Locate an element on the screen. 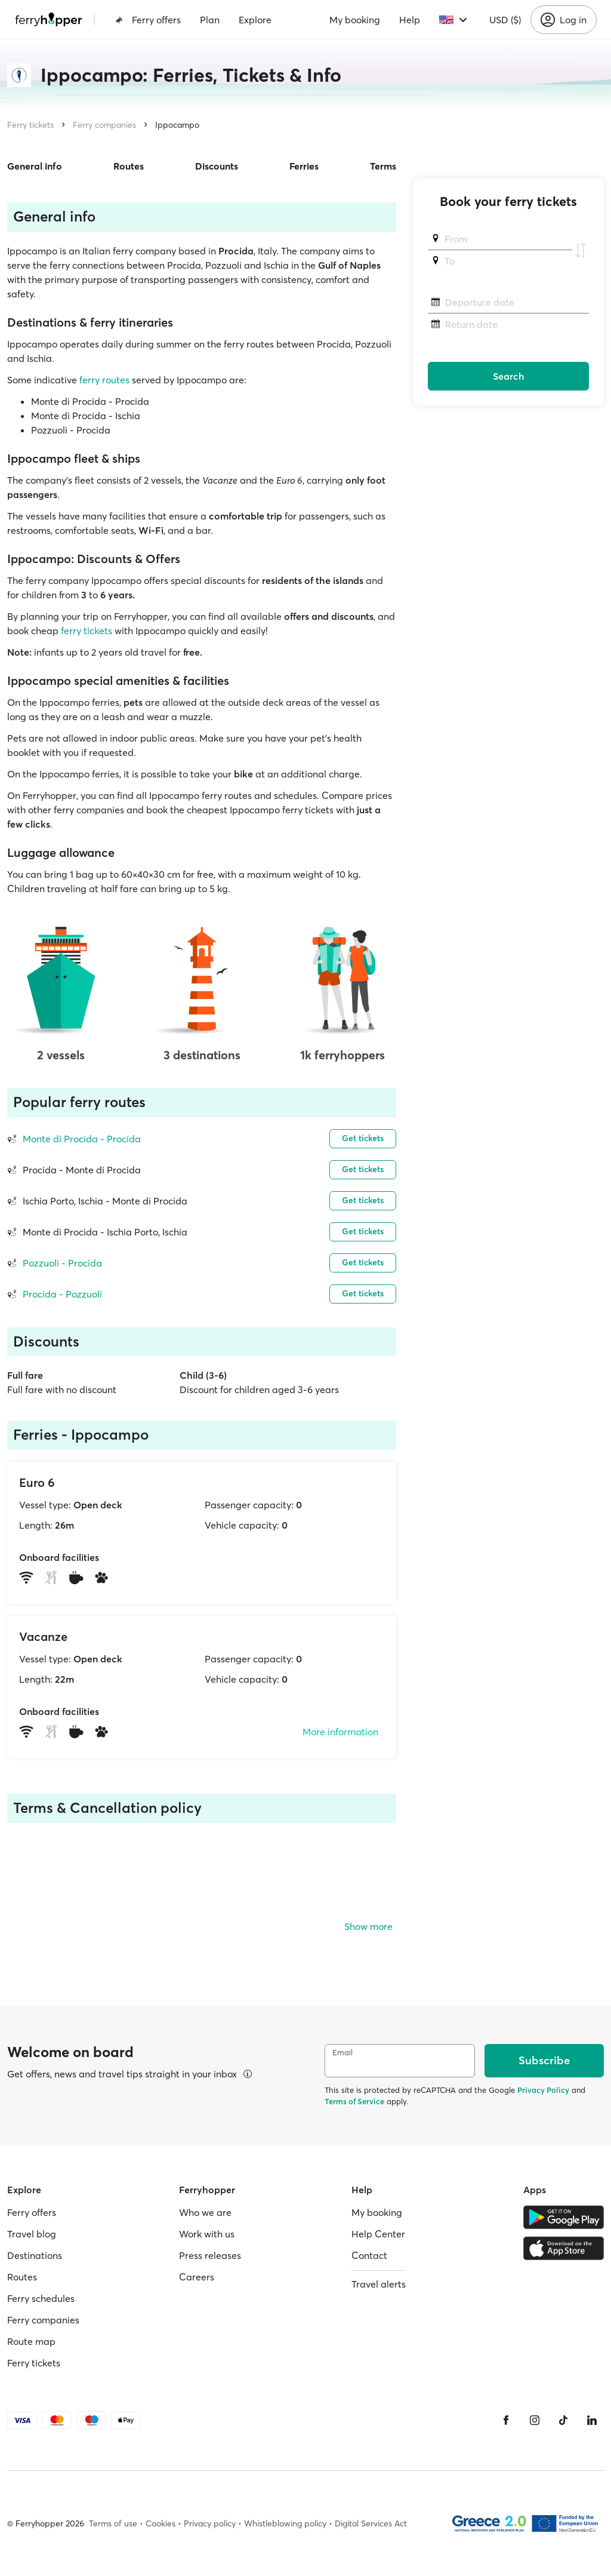 The image size is (611, 2576). Cookies is located at coordinates (160, 2523).